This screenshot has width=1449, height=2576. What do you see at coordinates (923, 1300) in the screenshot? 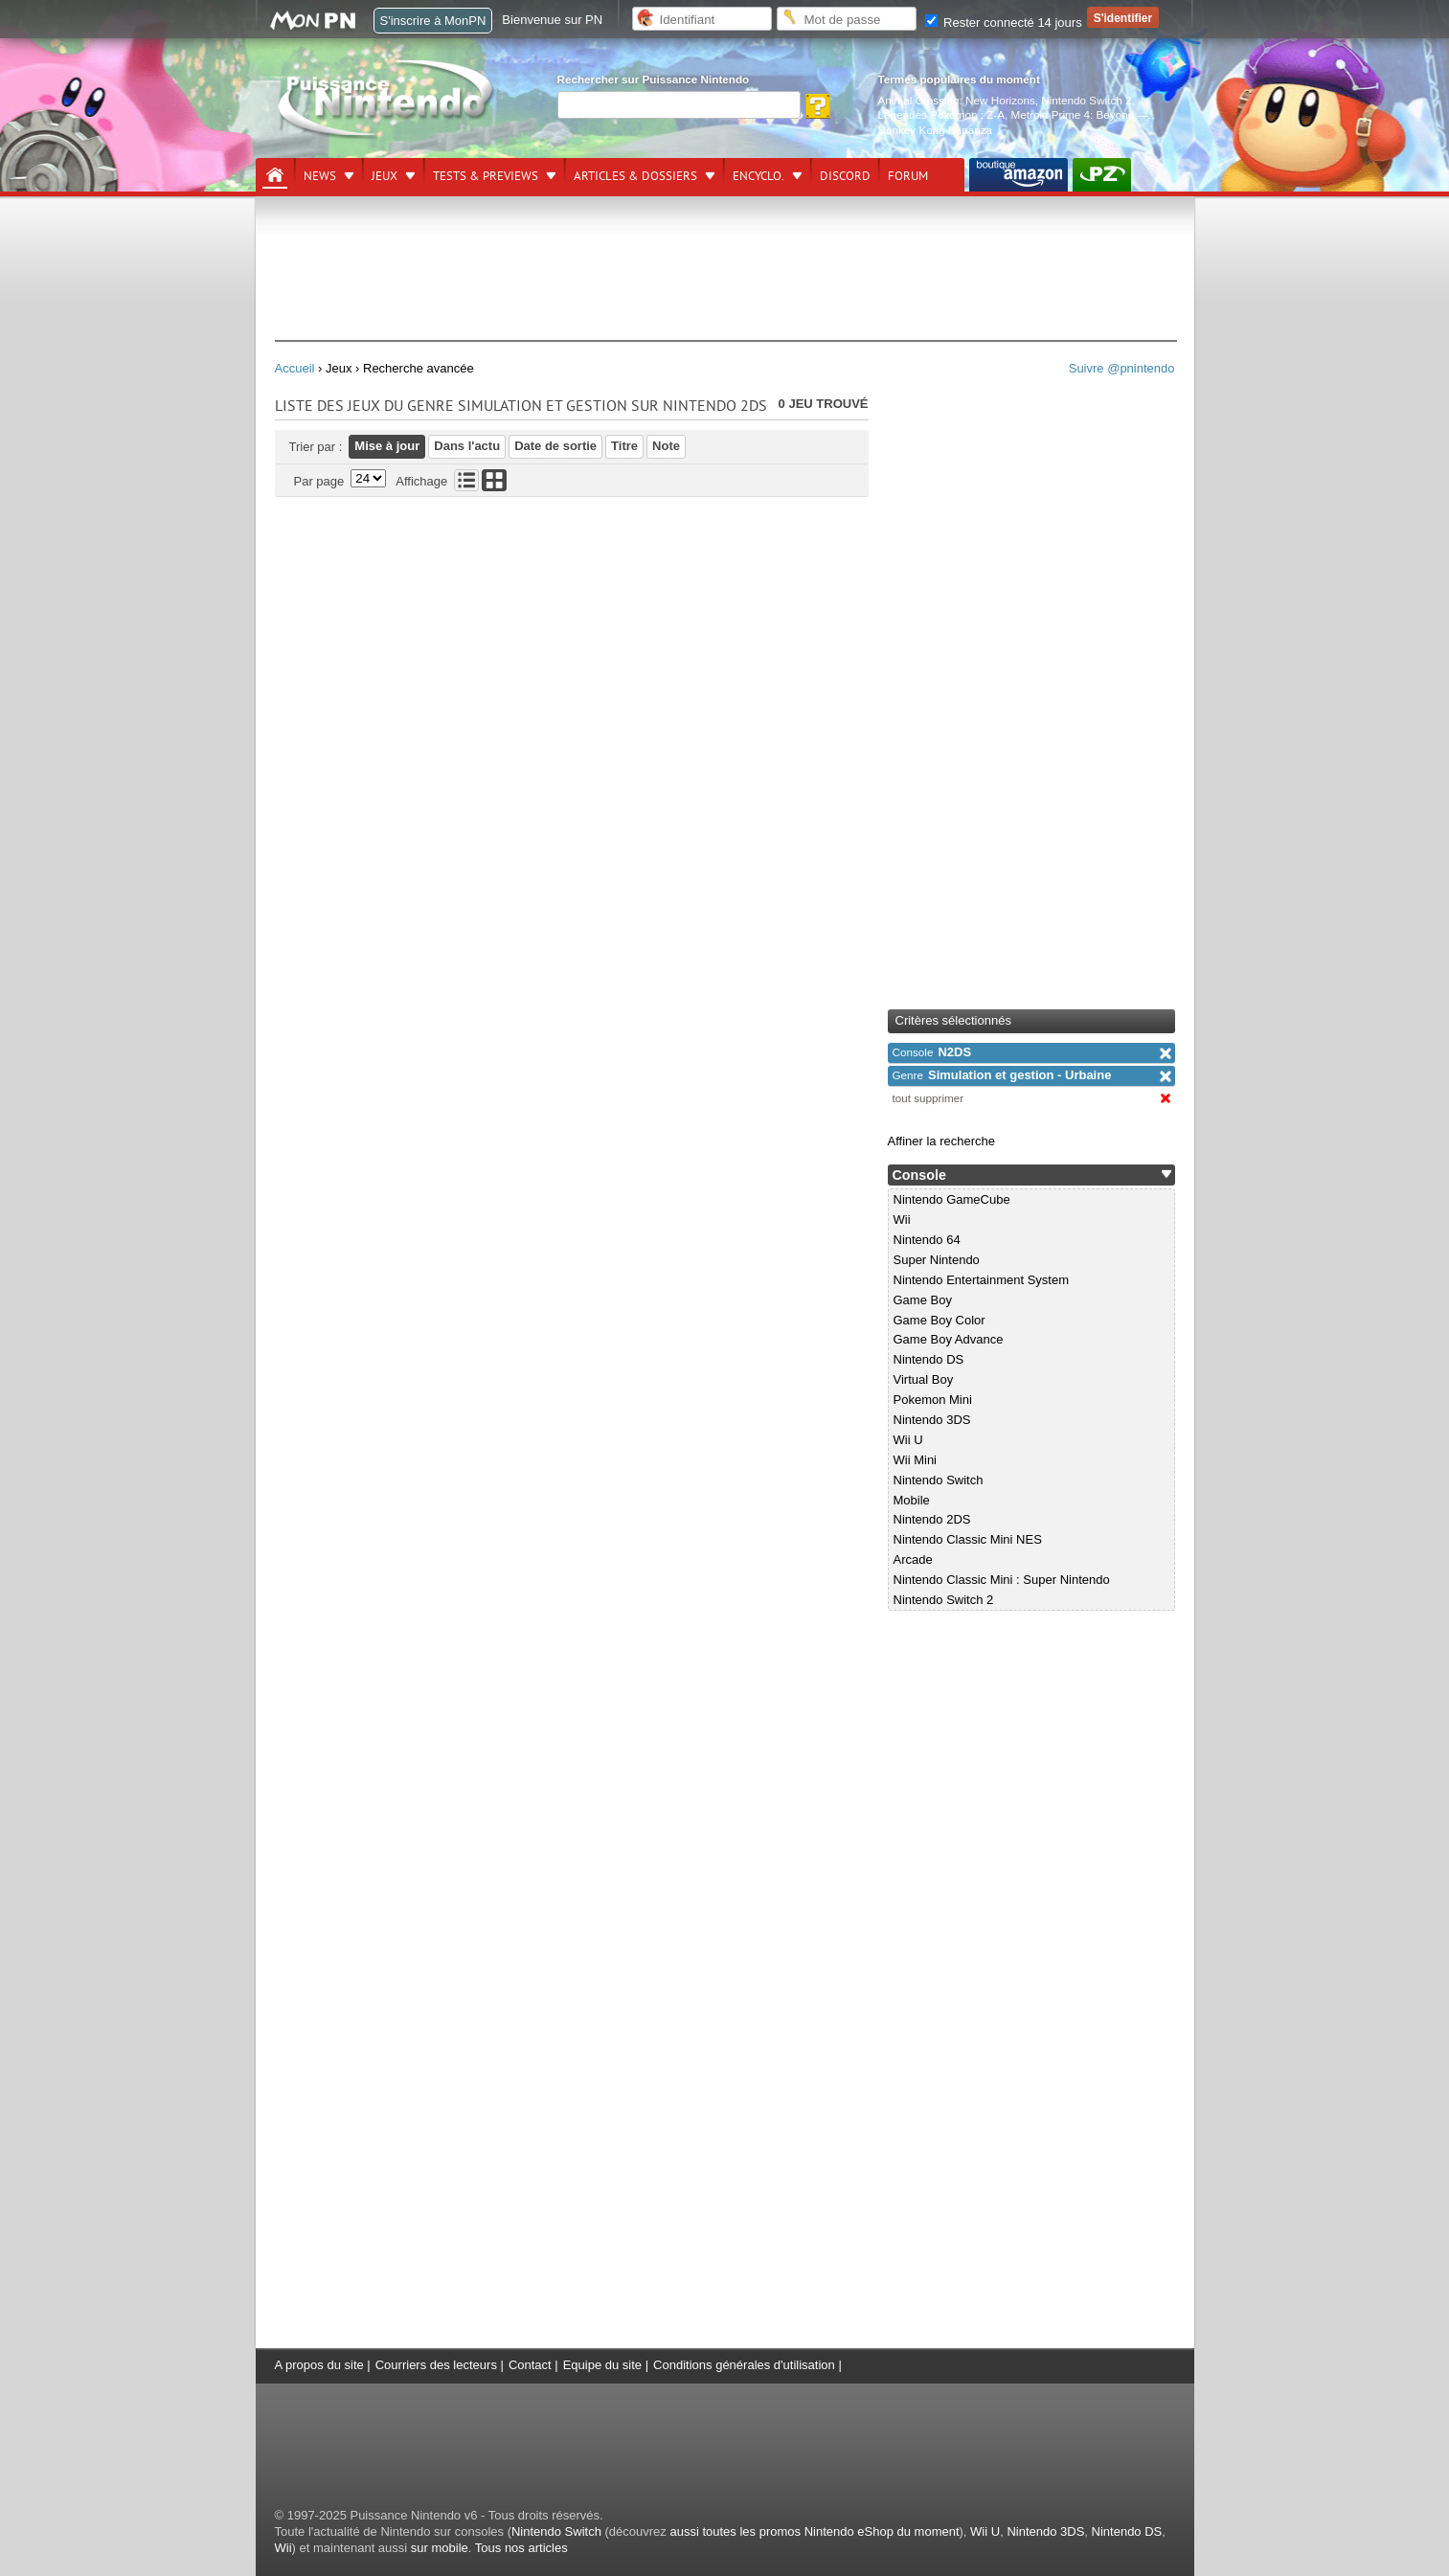
I see `Game Boy` at bounding box center [923, 1300].